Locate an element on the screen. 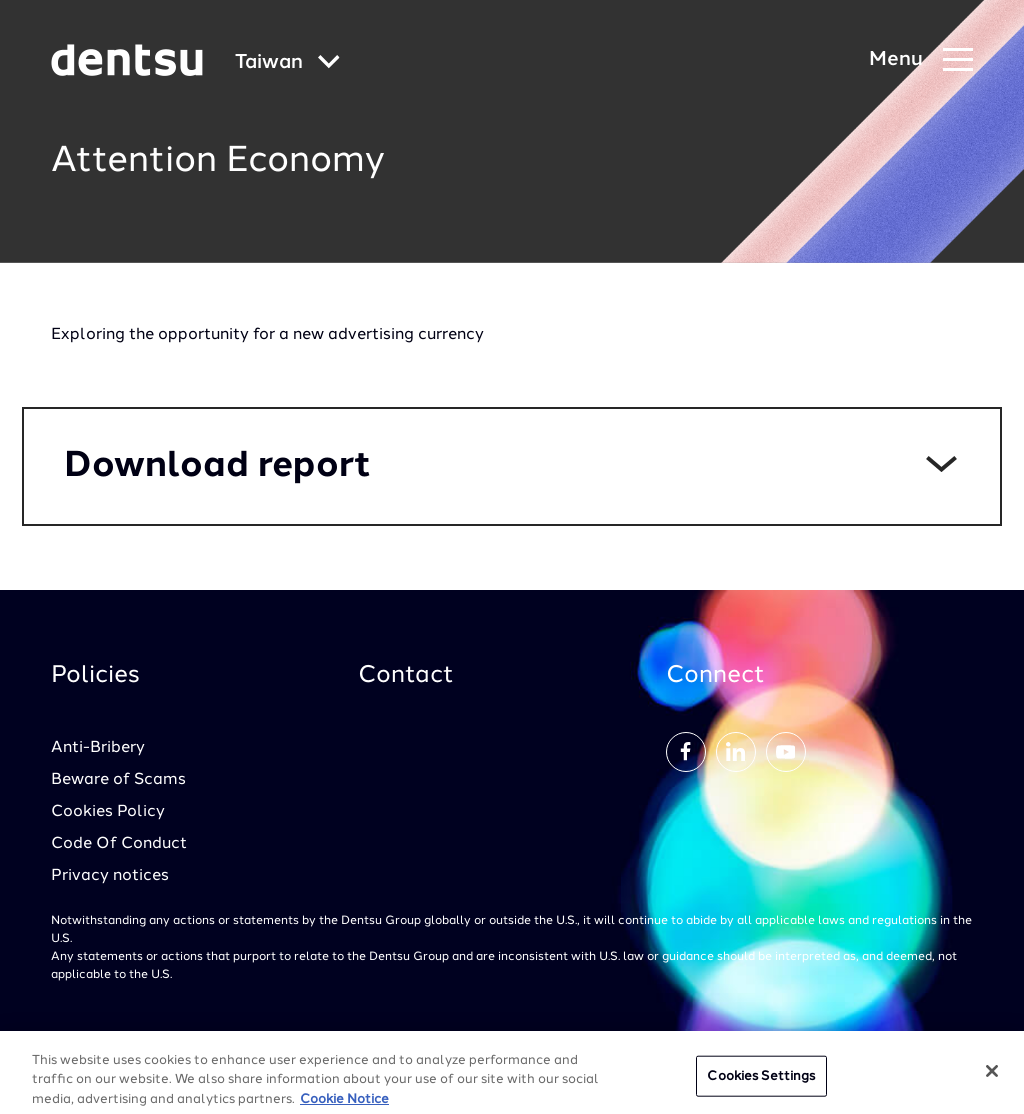  Contact is located at coordinates (406, 676).